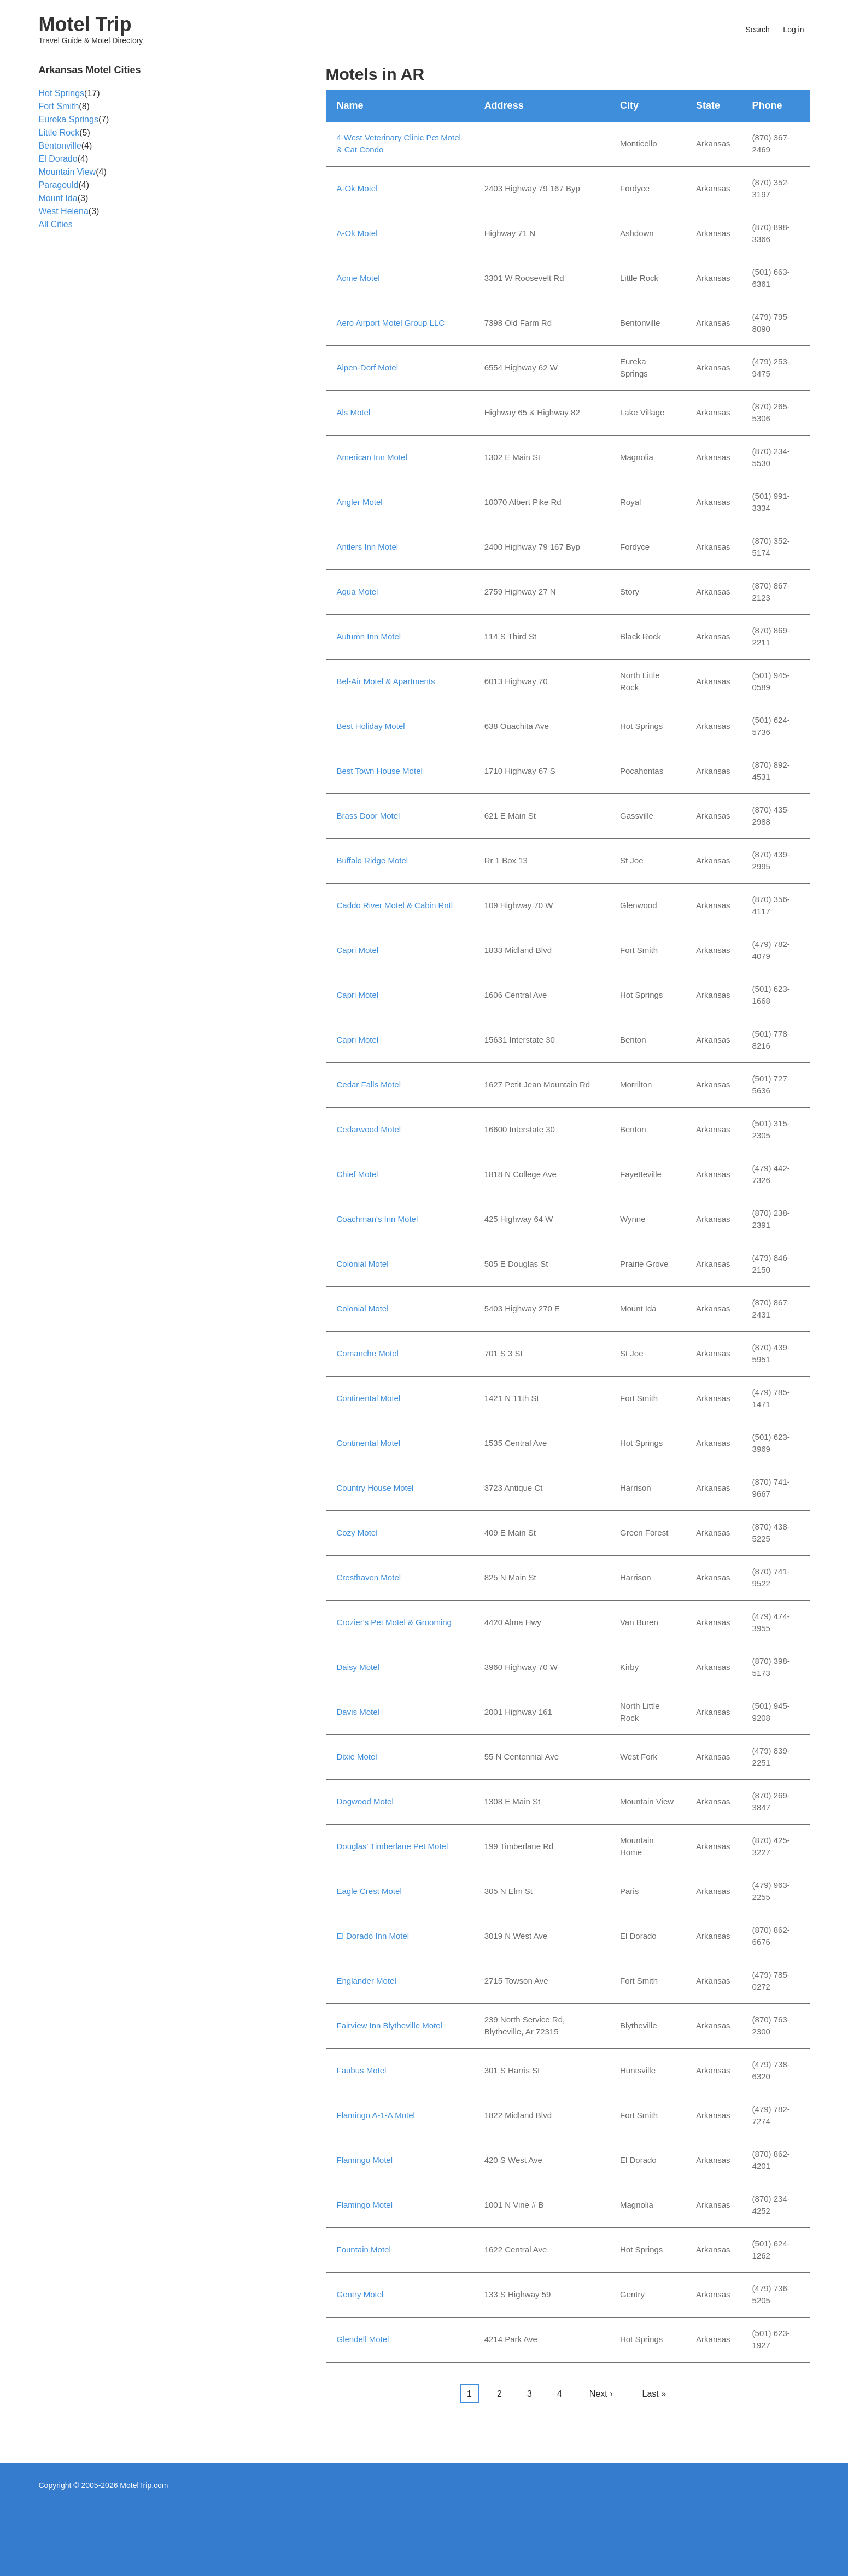 The width and height of the screenshot is (848, 2576). What do you see at coordinates (358, 278) in the screenshot?
I see `Acme Motel` at bounding box center [358, 278].